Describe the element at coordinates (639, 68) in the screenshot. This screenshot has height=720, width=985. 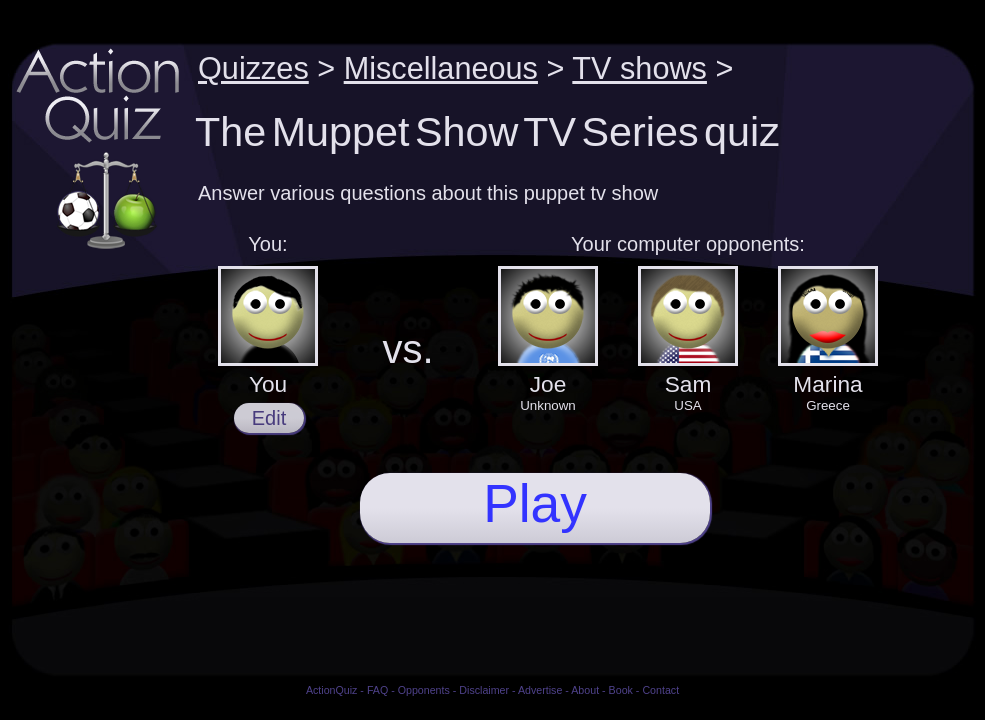
I see `TV shows` at that location.